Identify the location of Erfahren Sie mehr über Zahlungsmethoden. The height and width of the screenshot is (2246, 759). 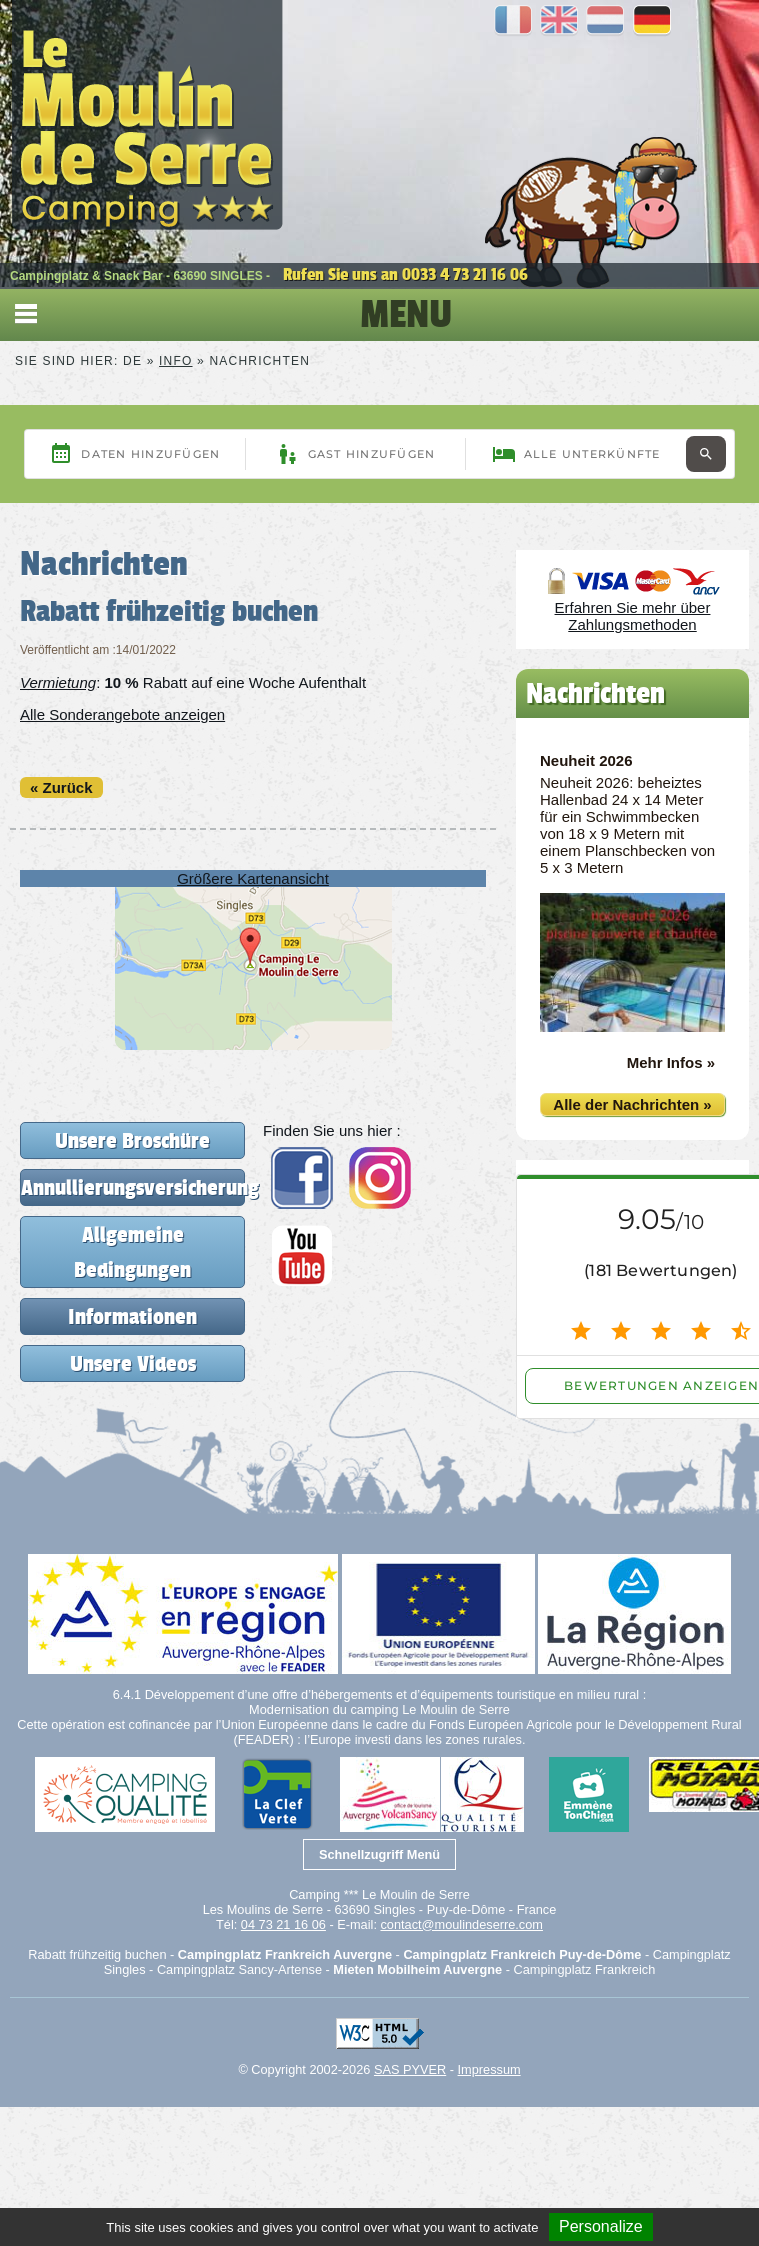
(633, 616).